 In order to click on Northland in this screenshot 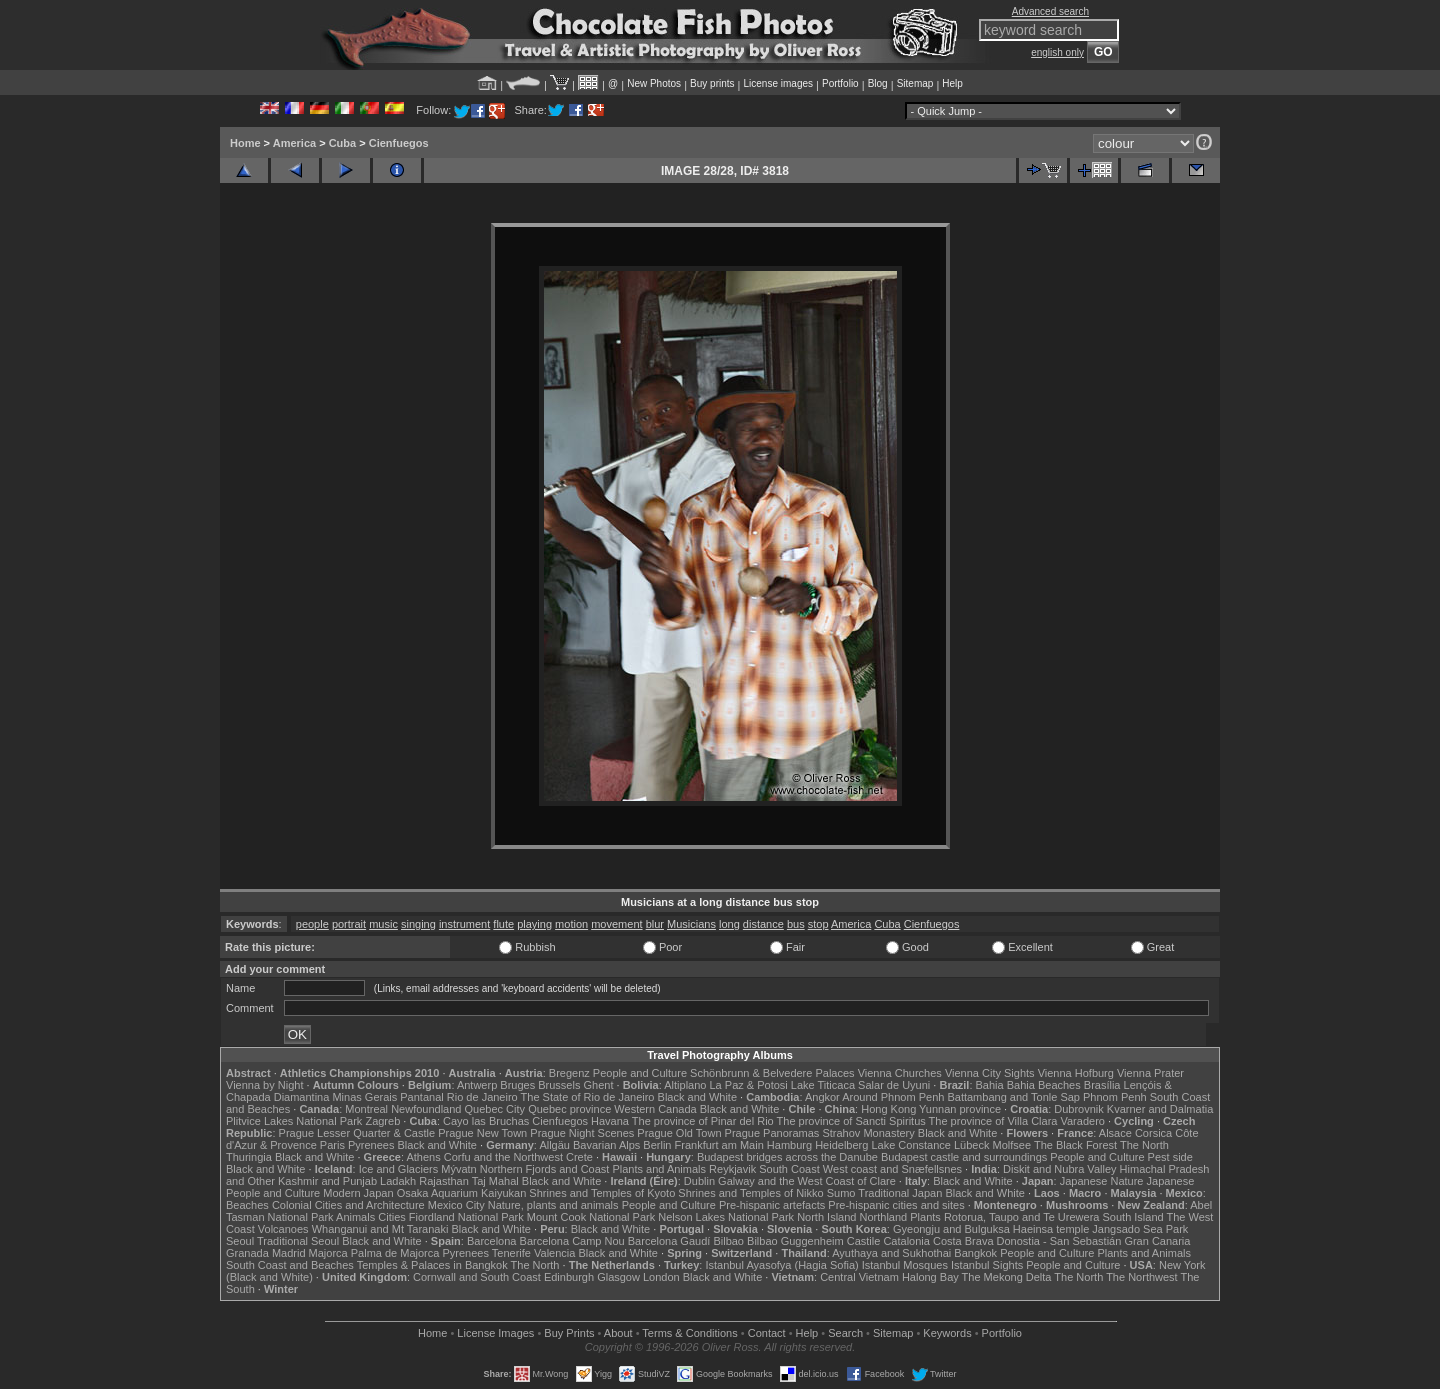, I will do `click(884, 1217)`.